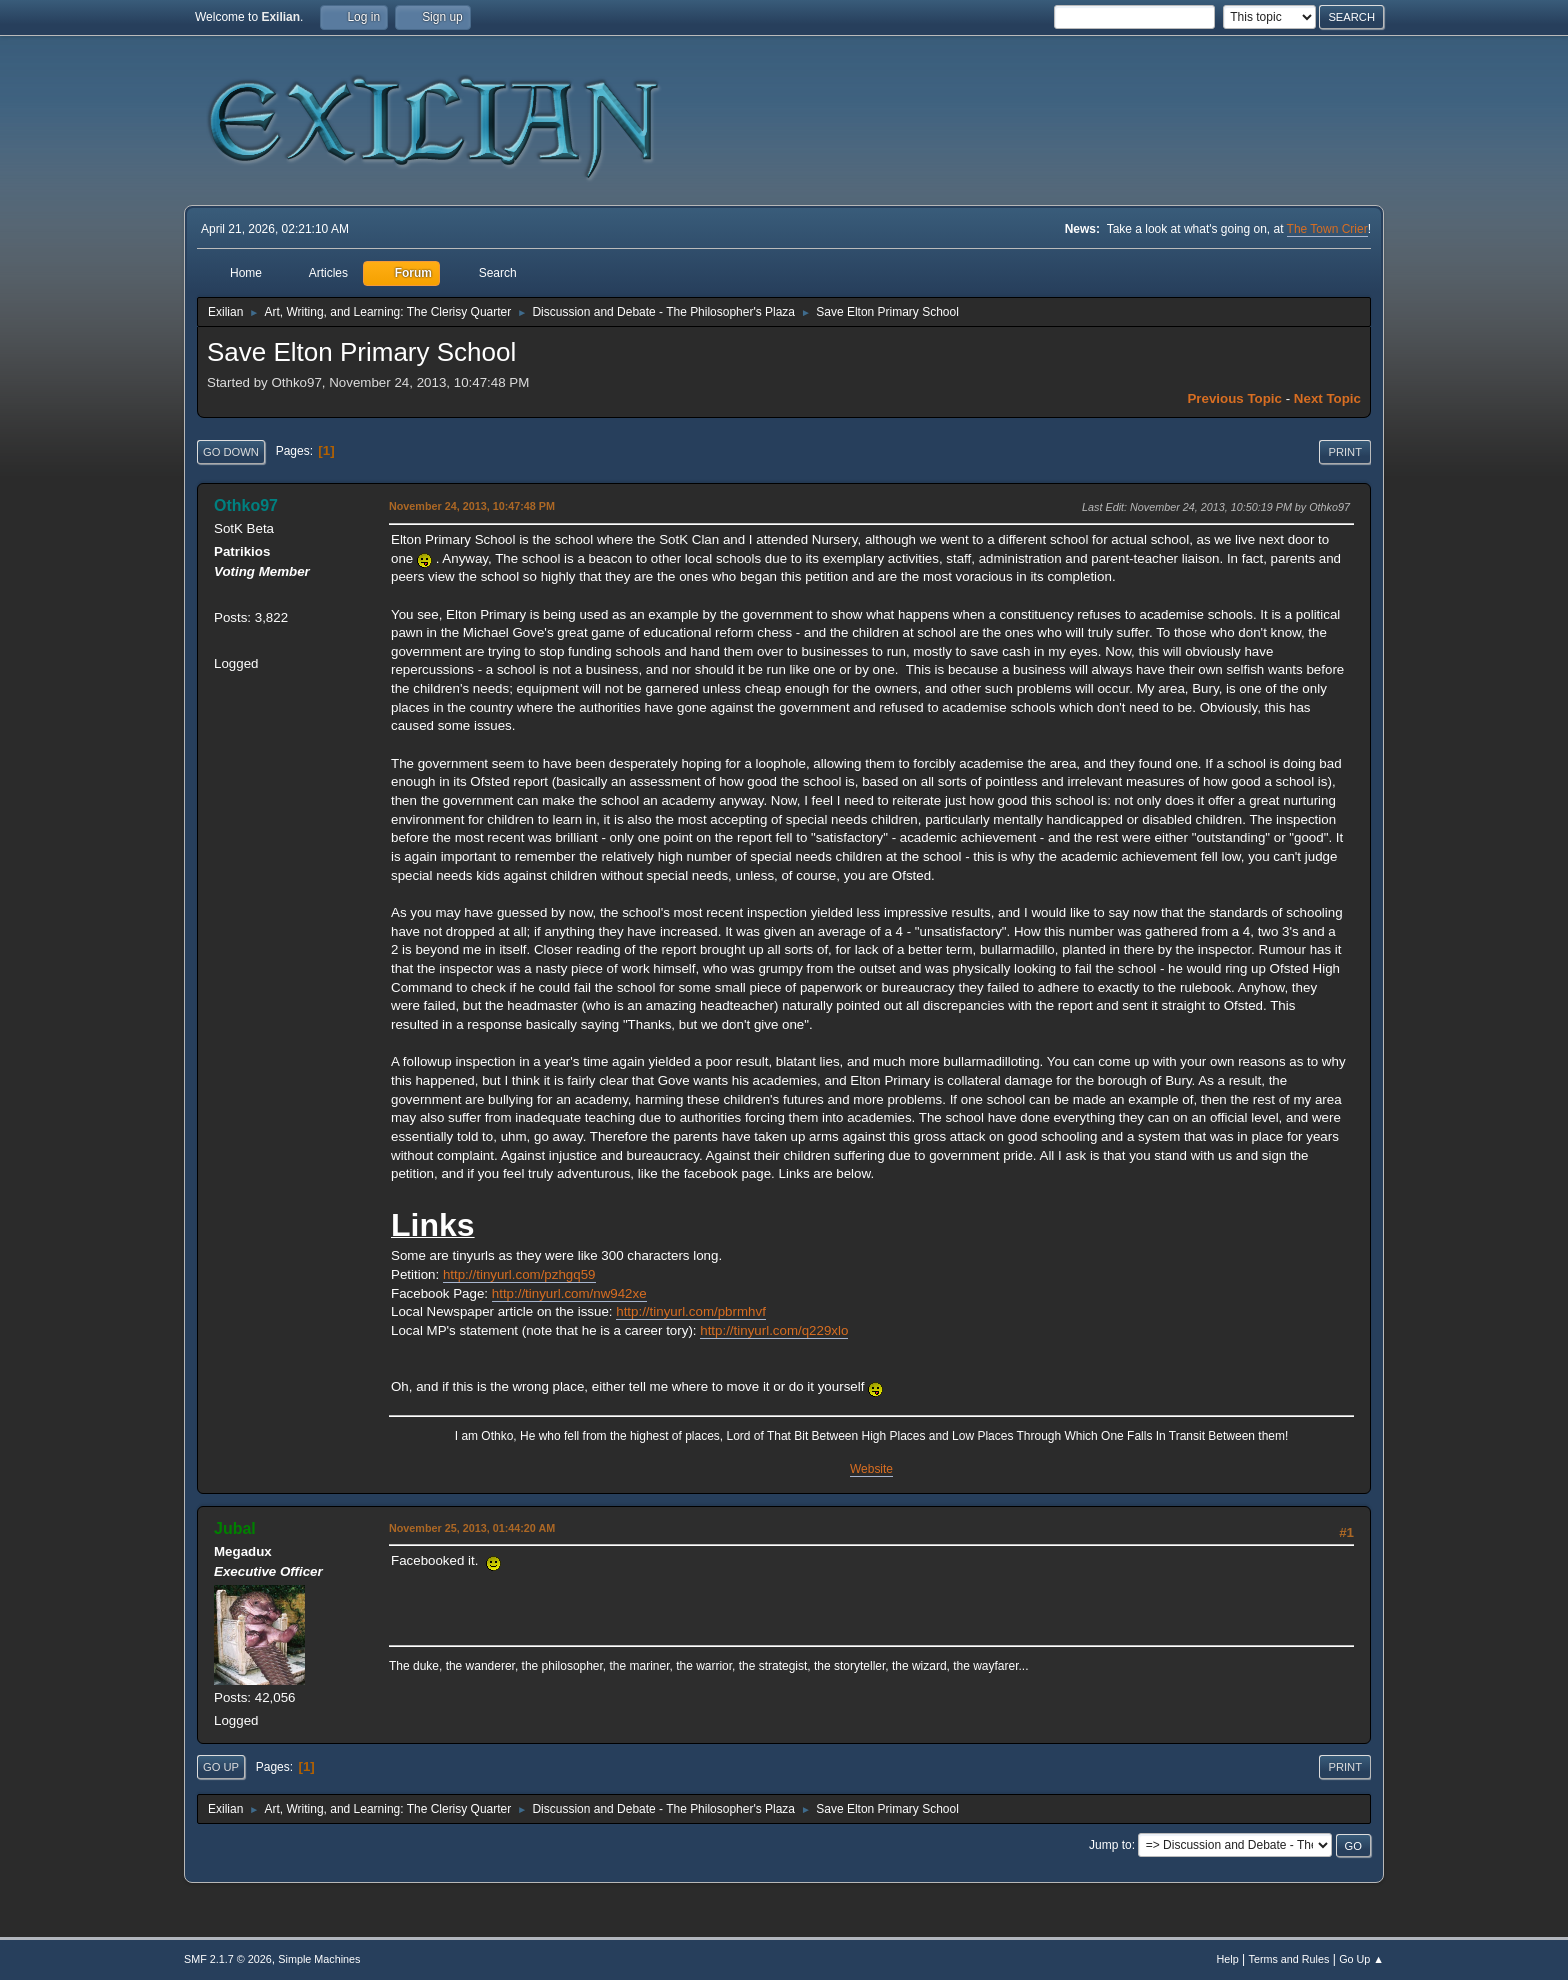  Describe the element at coordinates (691, 1311) in the screenshot. I see `http://tinyurl.com/pbrmhvf` at that location.